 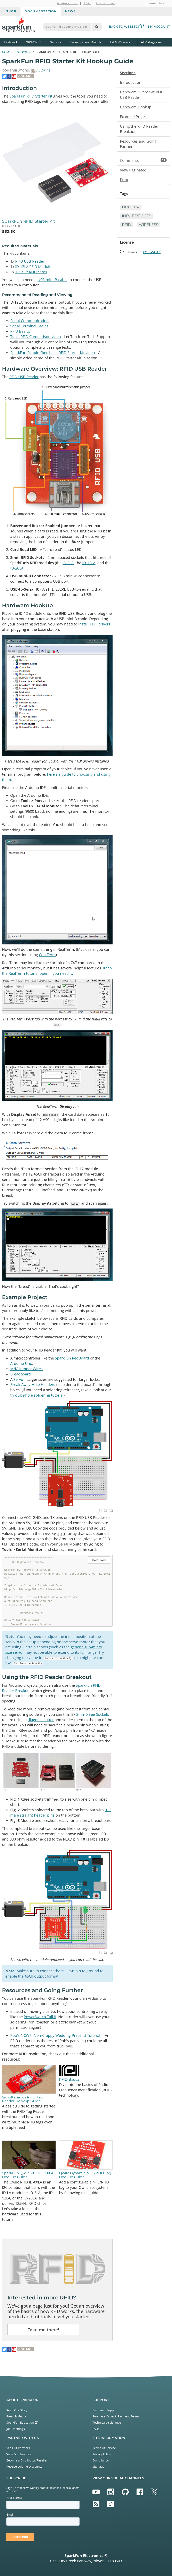 I want to click on 125KHz RFID cards, so click(x=31, y=271).